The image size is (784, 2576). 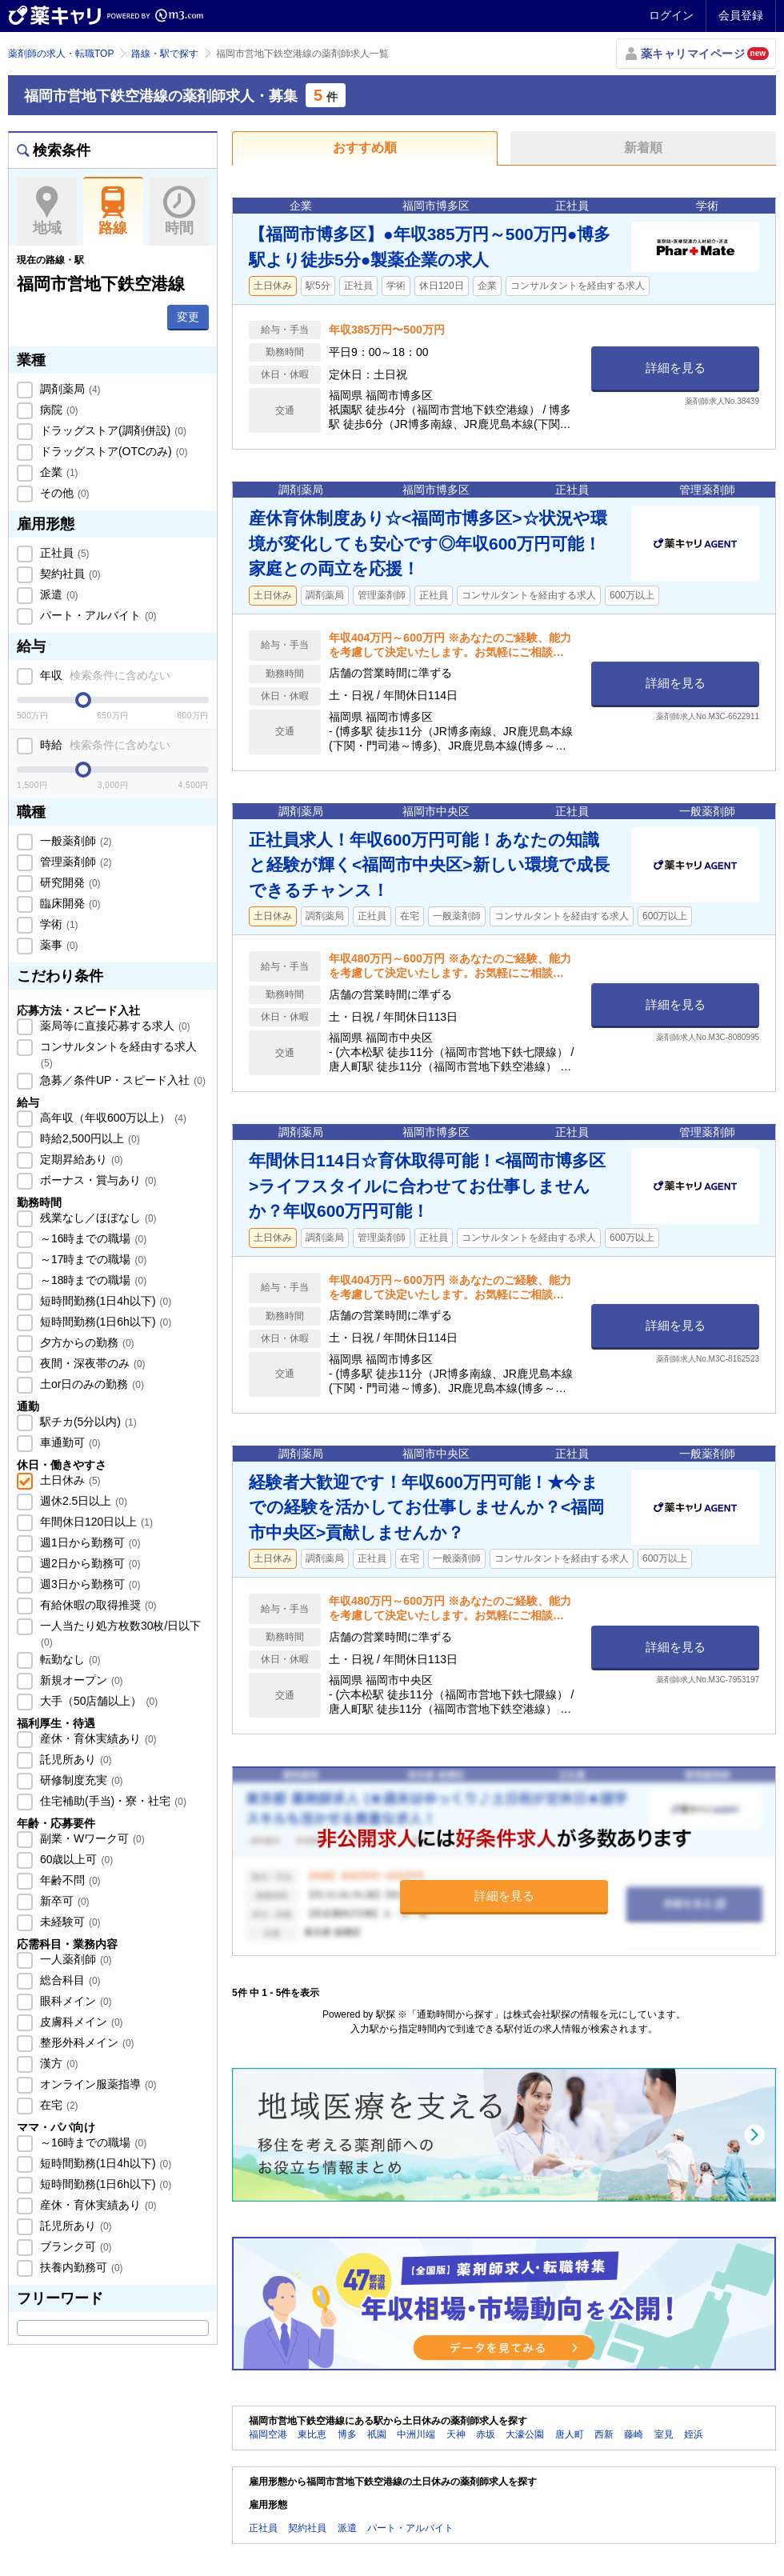 What do you see at coordinates (80, 1780) in the screenshot?
I see `研修制度充実` at bounding box center [80, 1780].